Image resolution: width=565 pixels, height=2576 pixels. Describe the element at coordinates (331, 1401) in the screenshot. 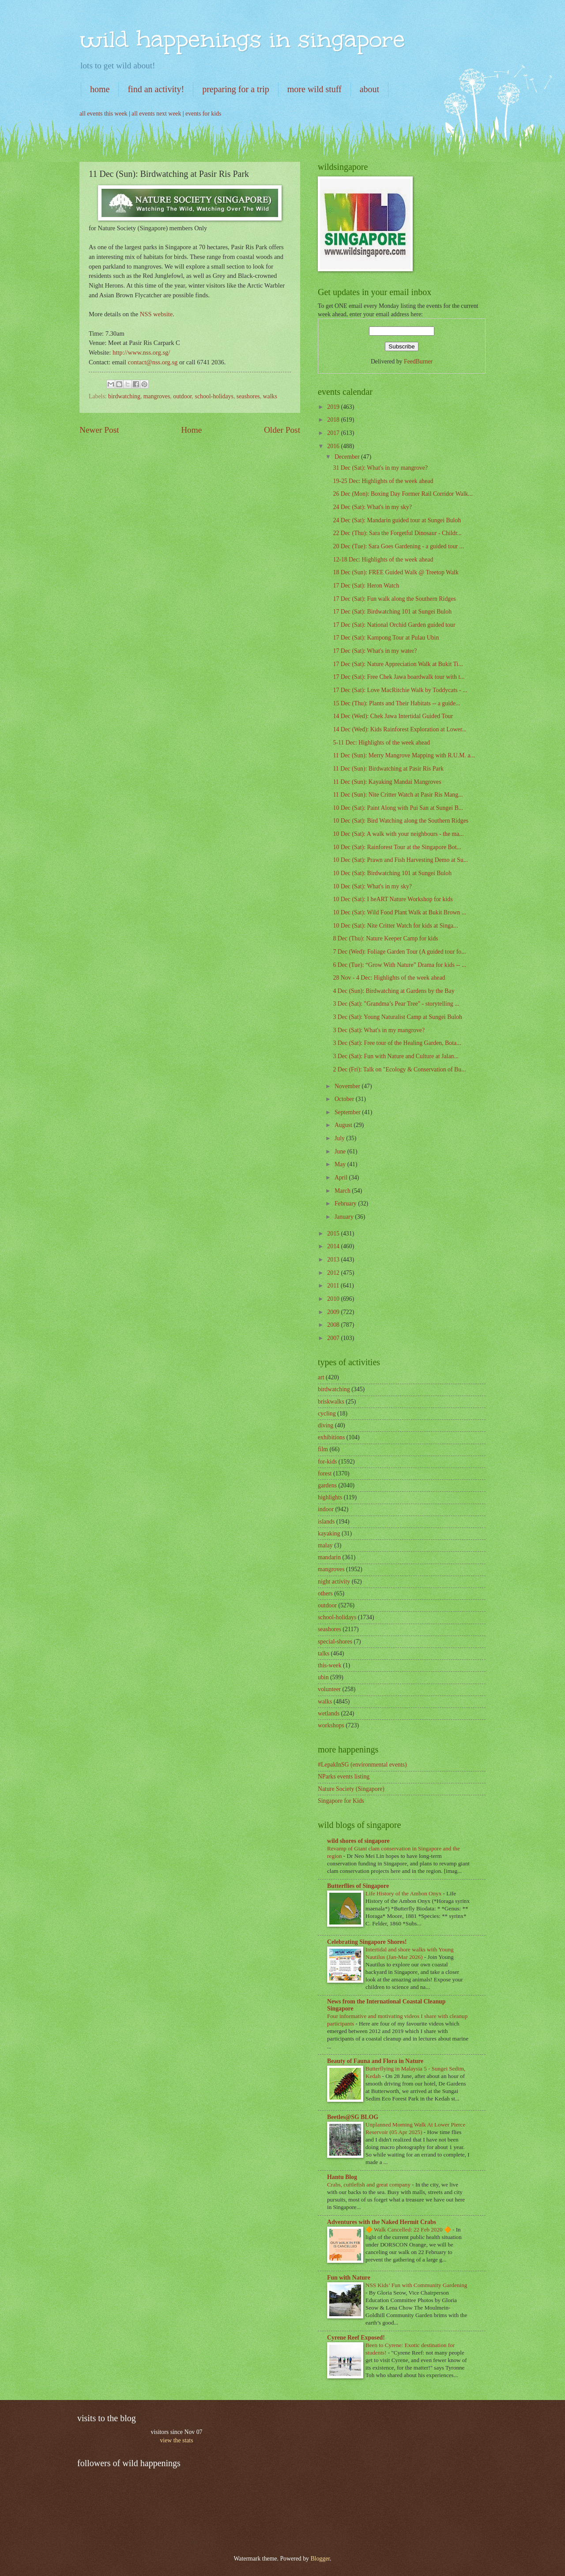

I see `briskwalks` at that location.